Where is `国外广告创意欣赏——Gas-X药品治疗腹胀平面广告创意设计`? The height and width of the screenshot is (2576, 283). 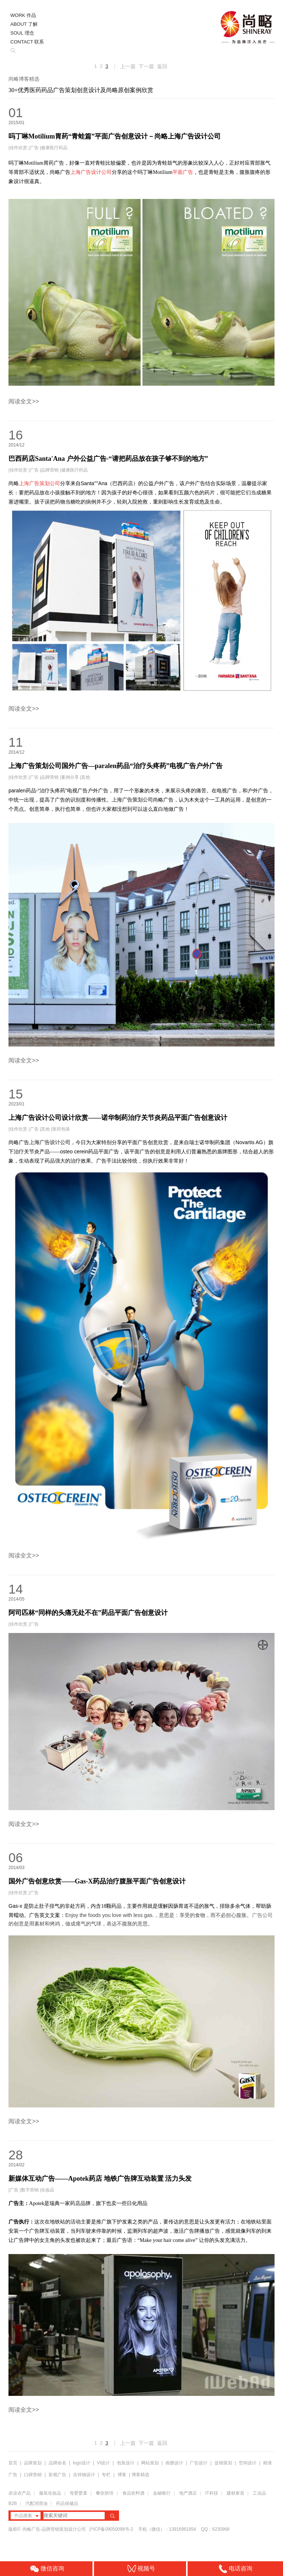
国外广告创意欣赏——Gas-X药品治疗腹胀平面广告创意设计 is located at coordinates (97, 1881).